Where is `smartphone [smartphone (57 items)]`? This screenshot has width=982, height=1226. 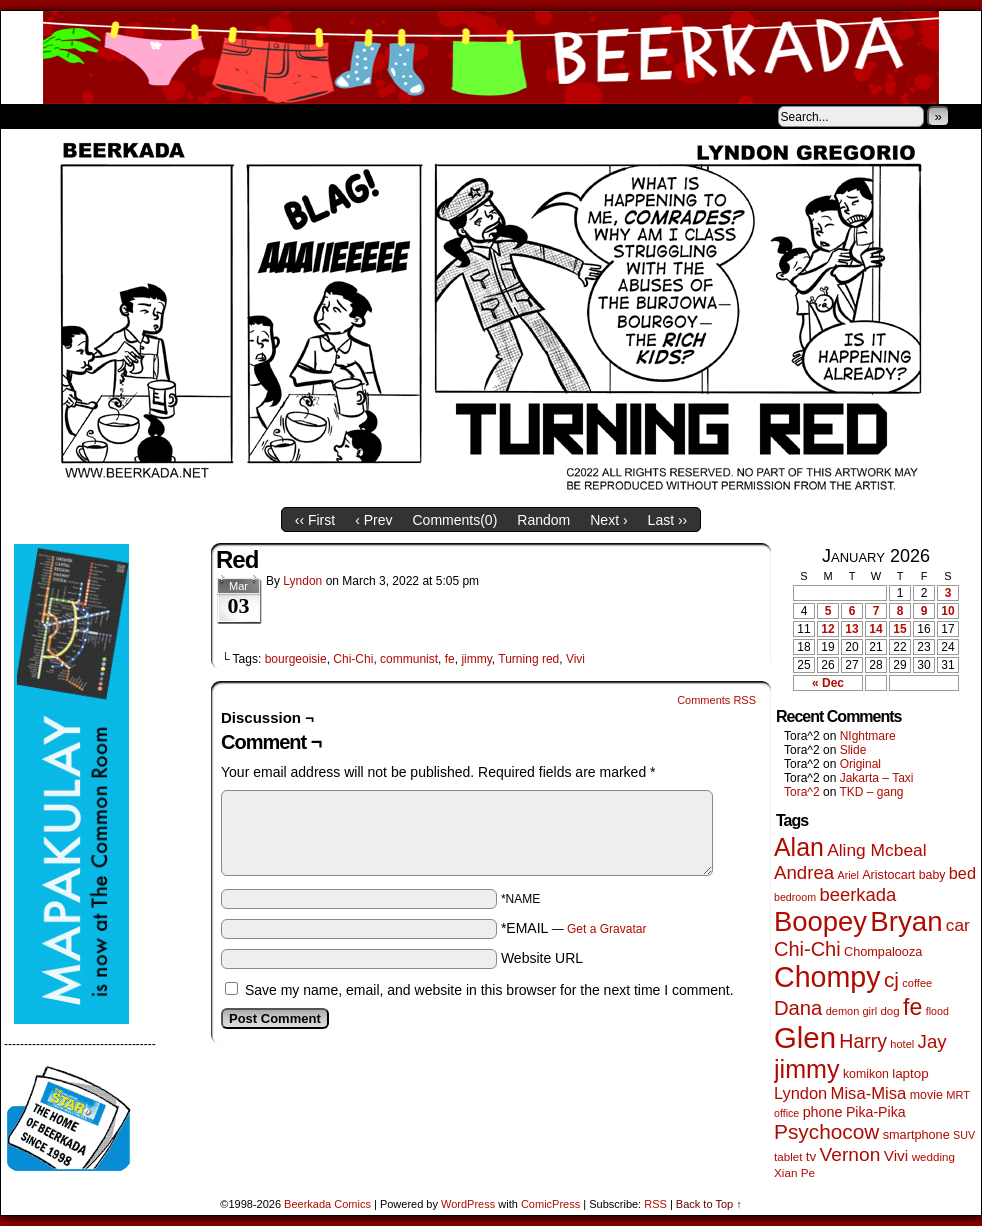
smartphone [smartphone (57 items)] is located at coordinates (916, 1135).